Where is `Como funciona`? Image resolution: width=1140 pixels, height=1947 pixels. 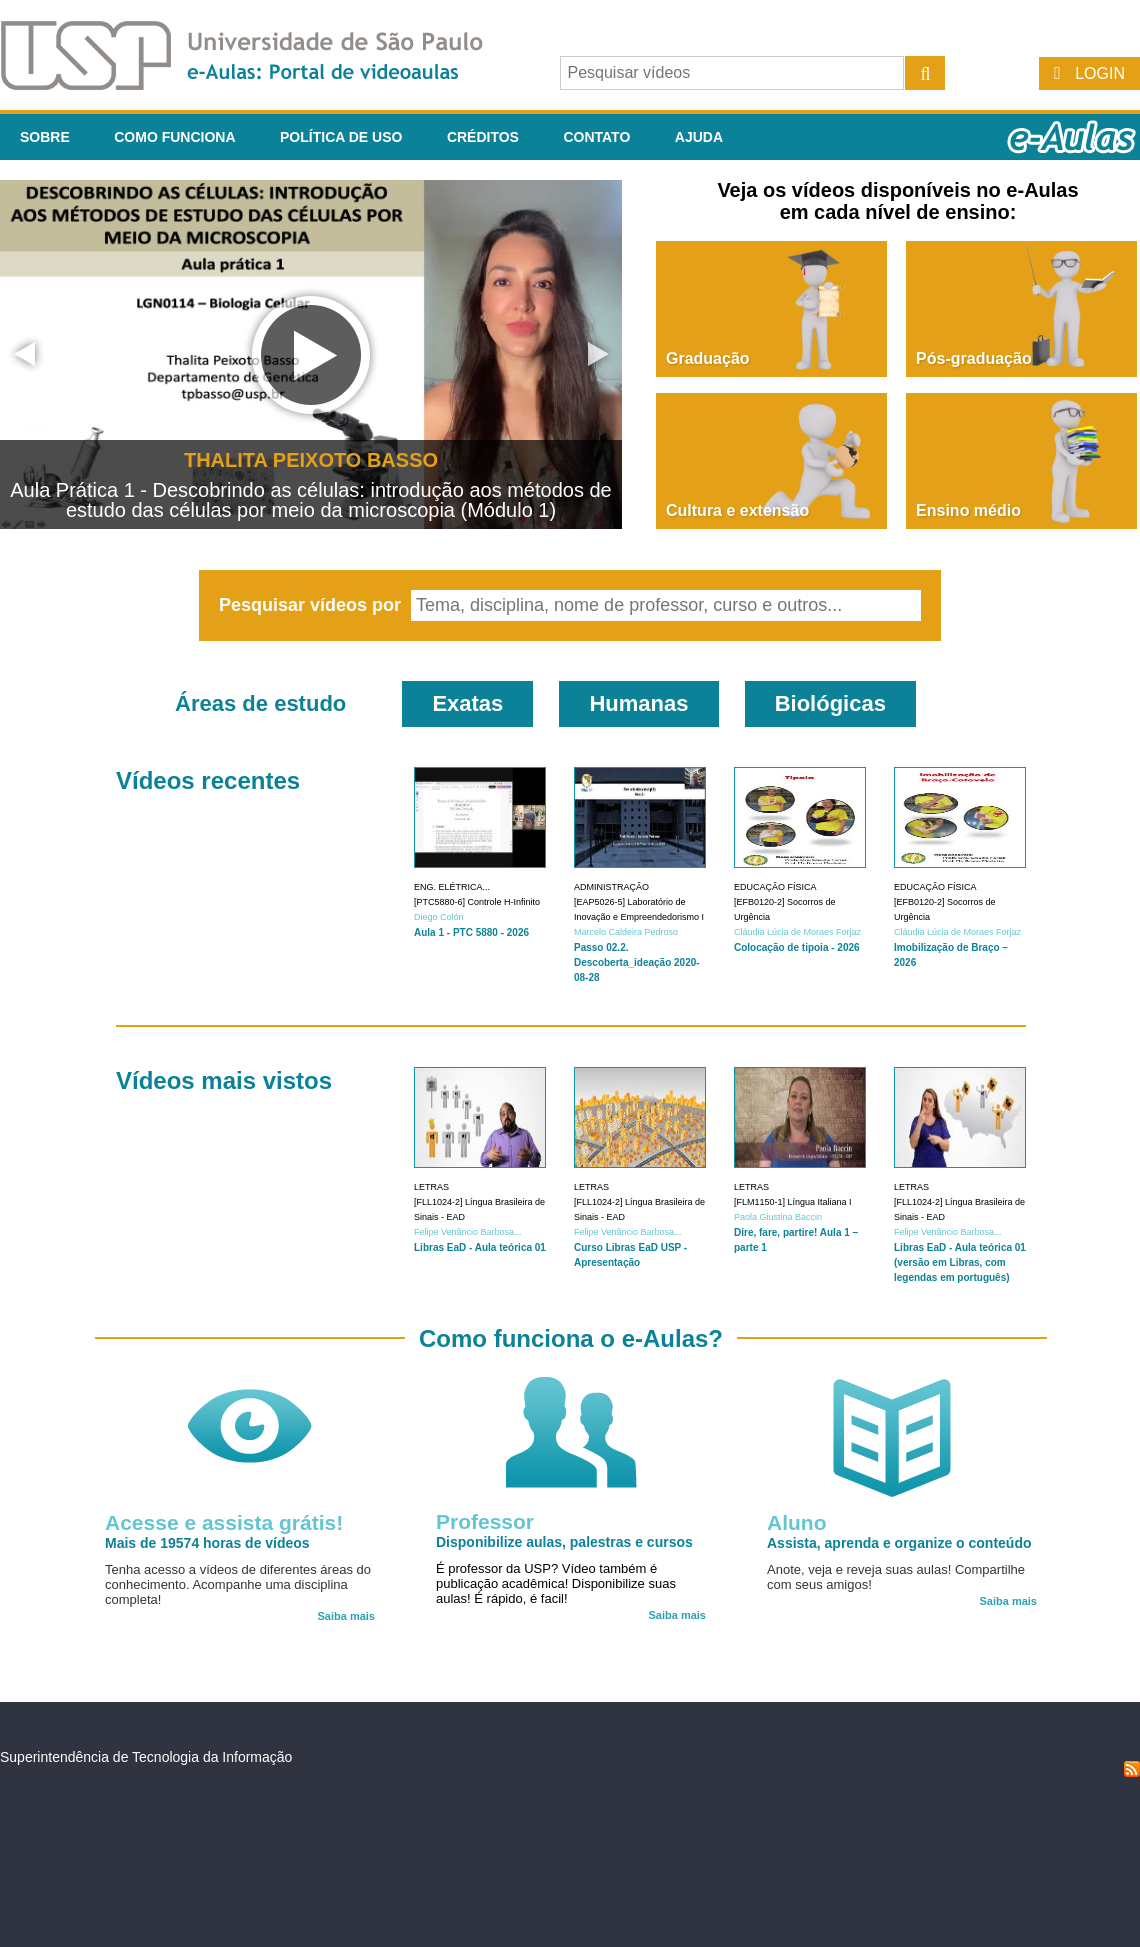 Como funciona is located at coordinates (174, 137).